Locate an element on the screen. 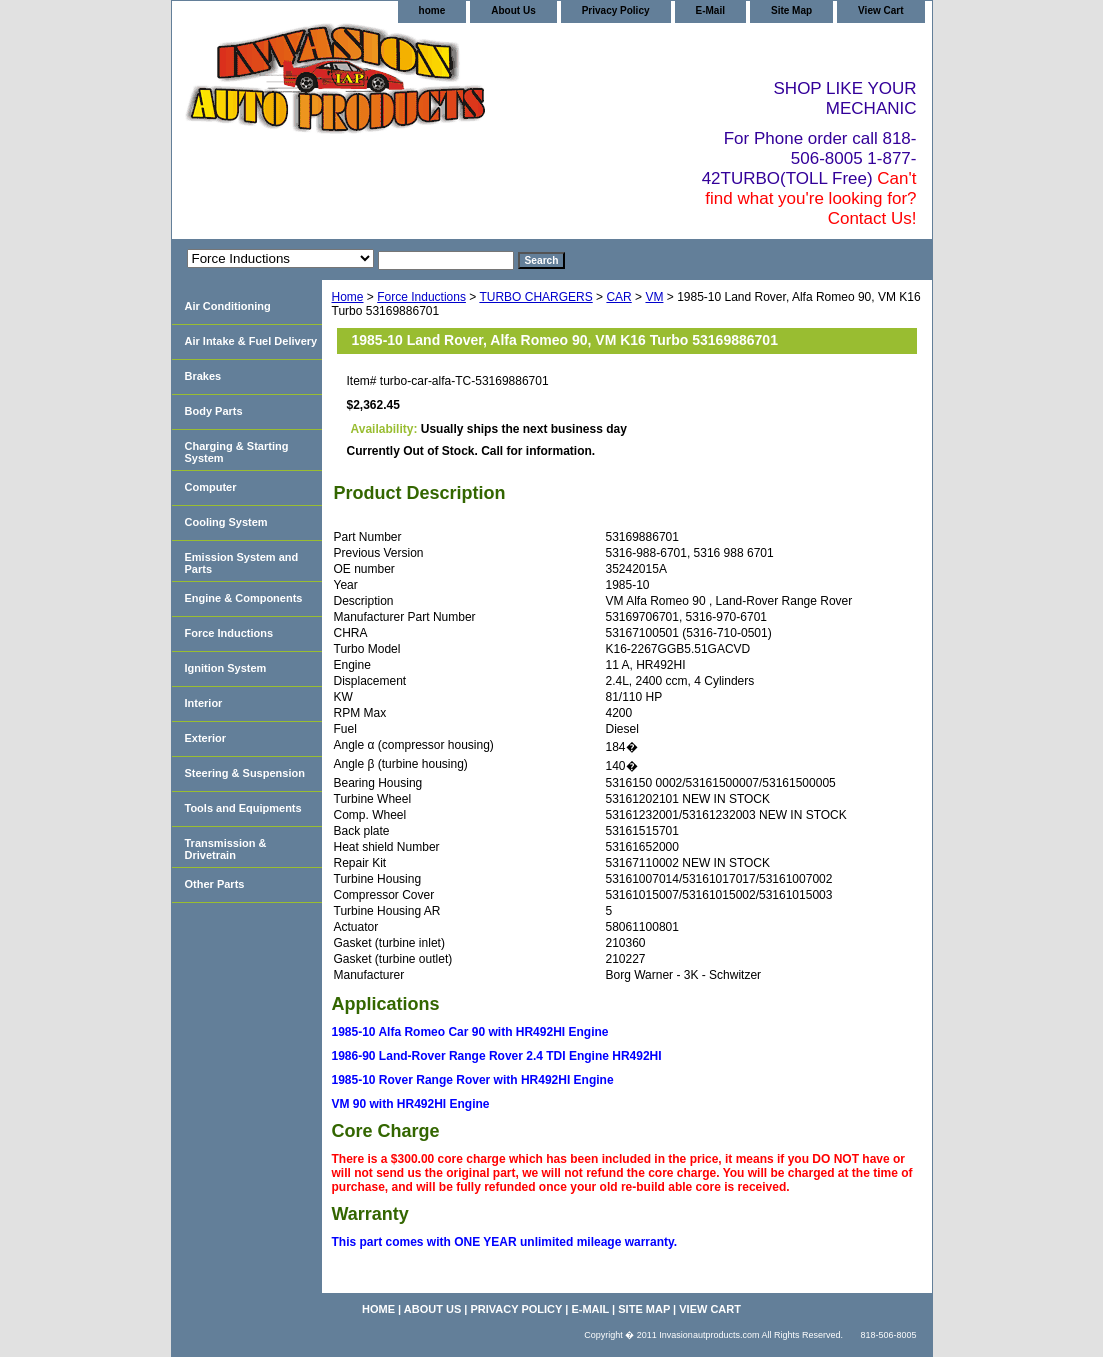 This screenshot has width=1103, height=1357. Home is located at coordinates (348, 297).